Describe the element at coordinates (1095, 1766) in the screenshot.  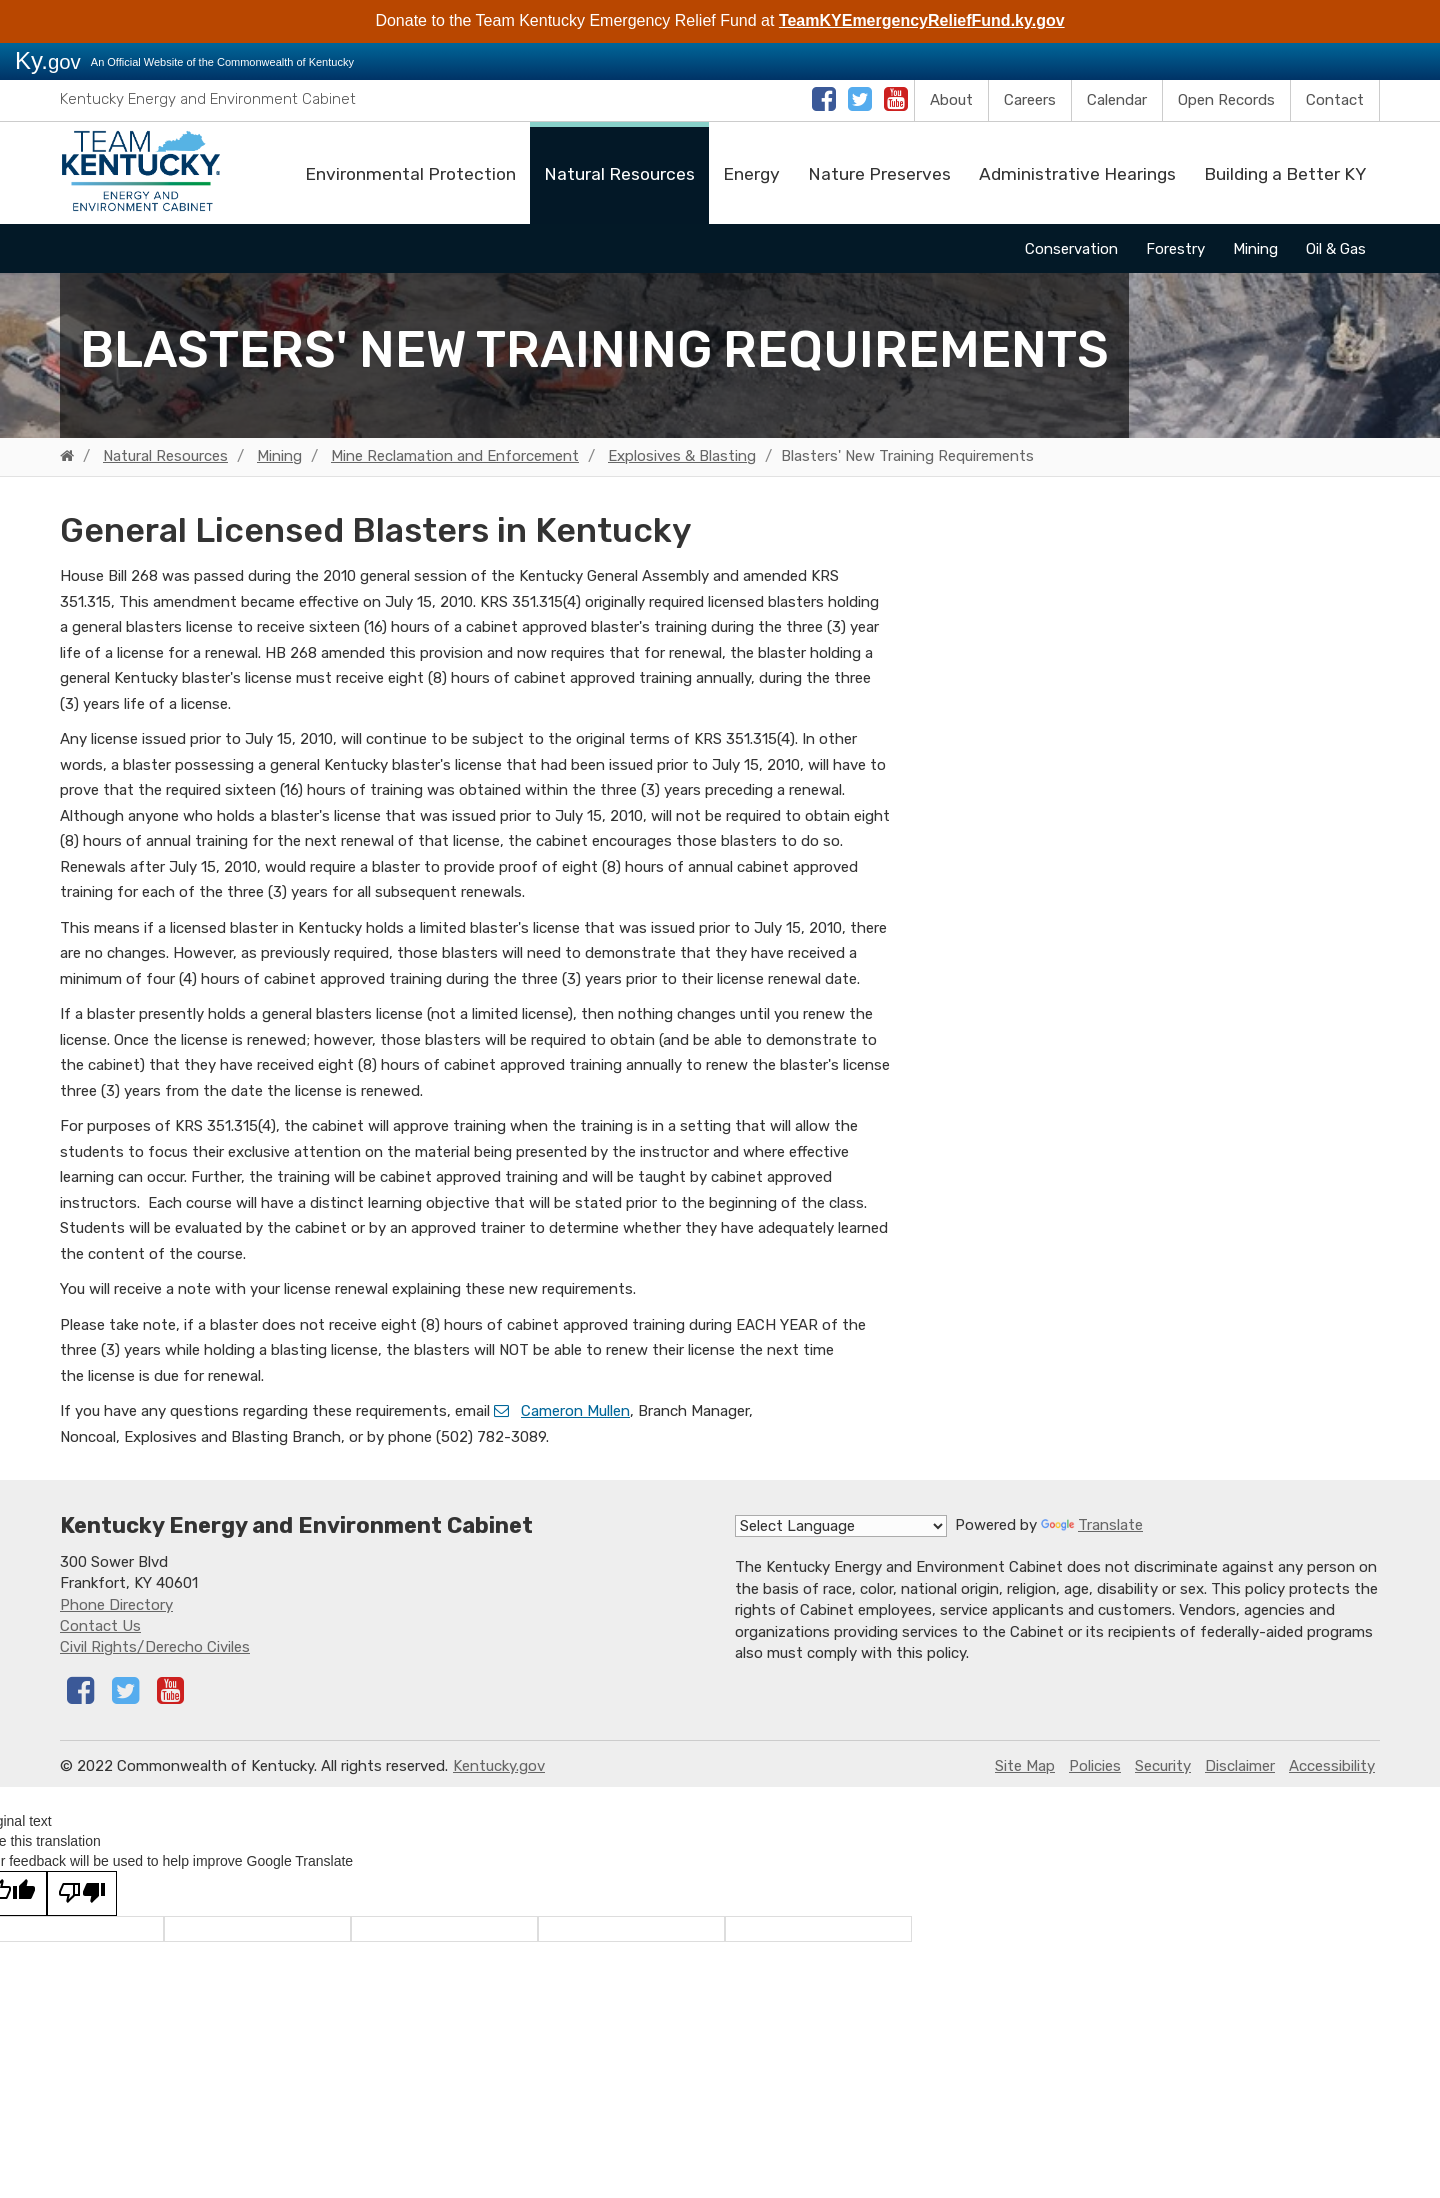
I see `Policies` at that location.